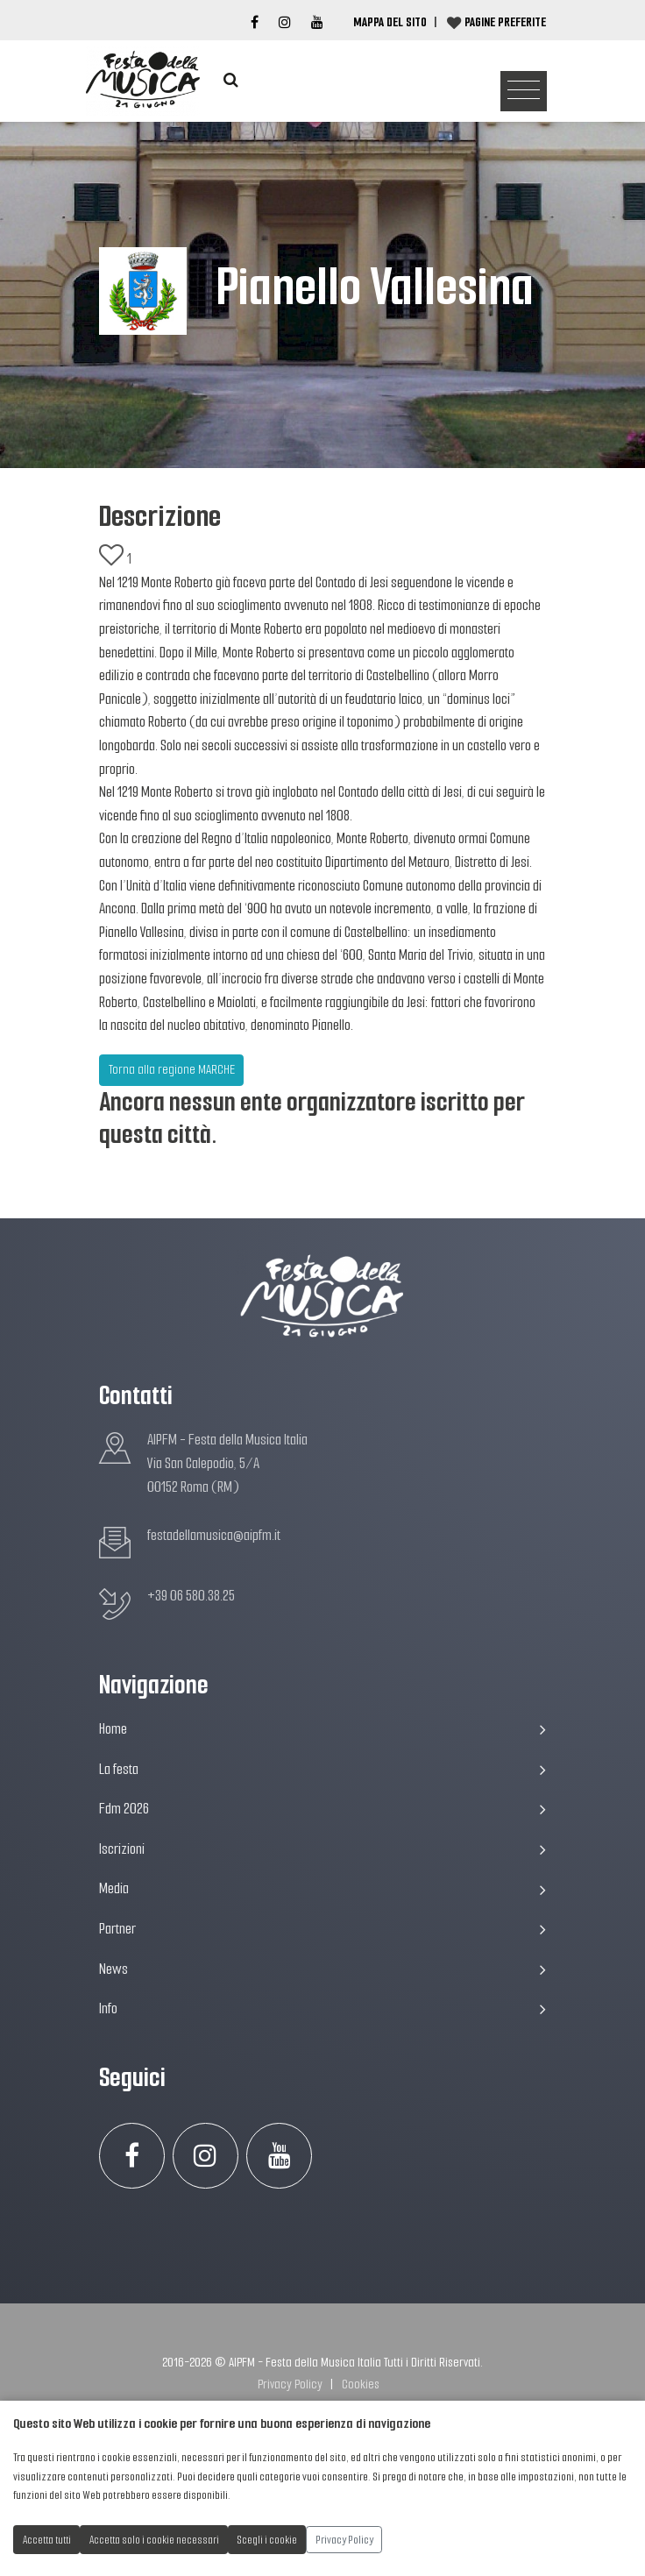 This screenshot has width=645, height=2576. Describe the element at coordinates (322, 1969) in the screenshot. I see `News` at that location.